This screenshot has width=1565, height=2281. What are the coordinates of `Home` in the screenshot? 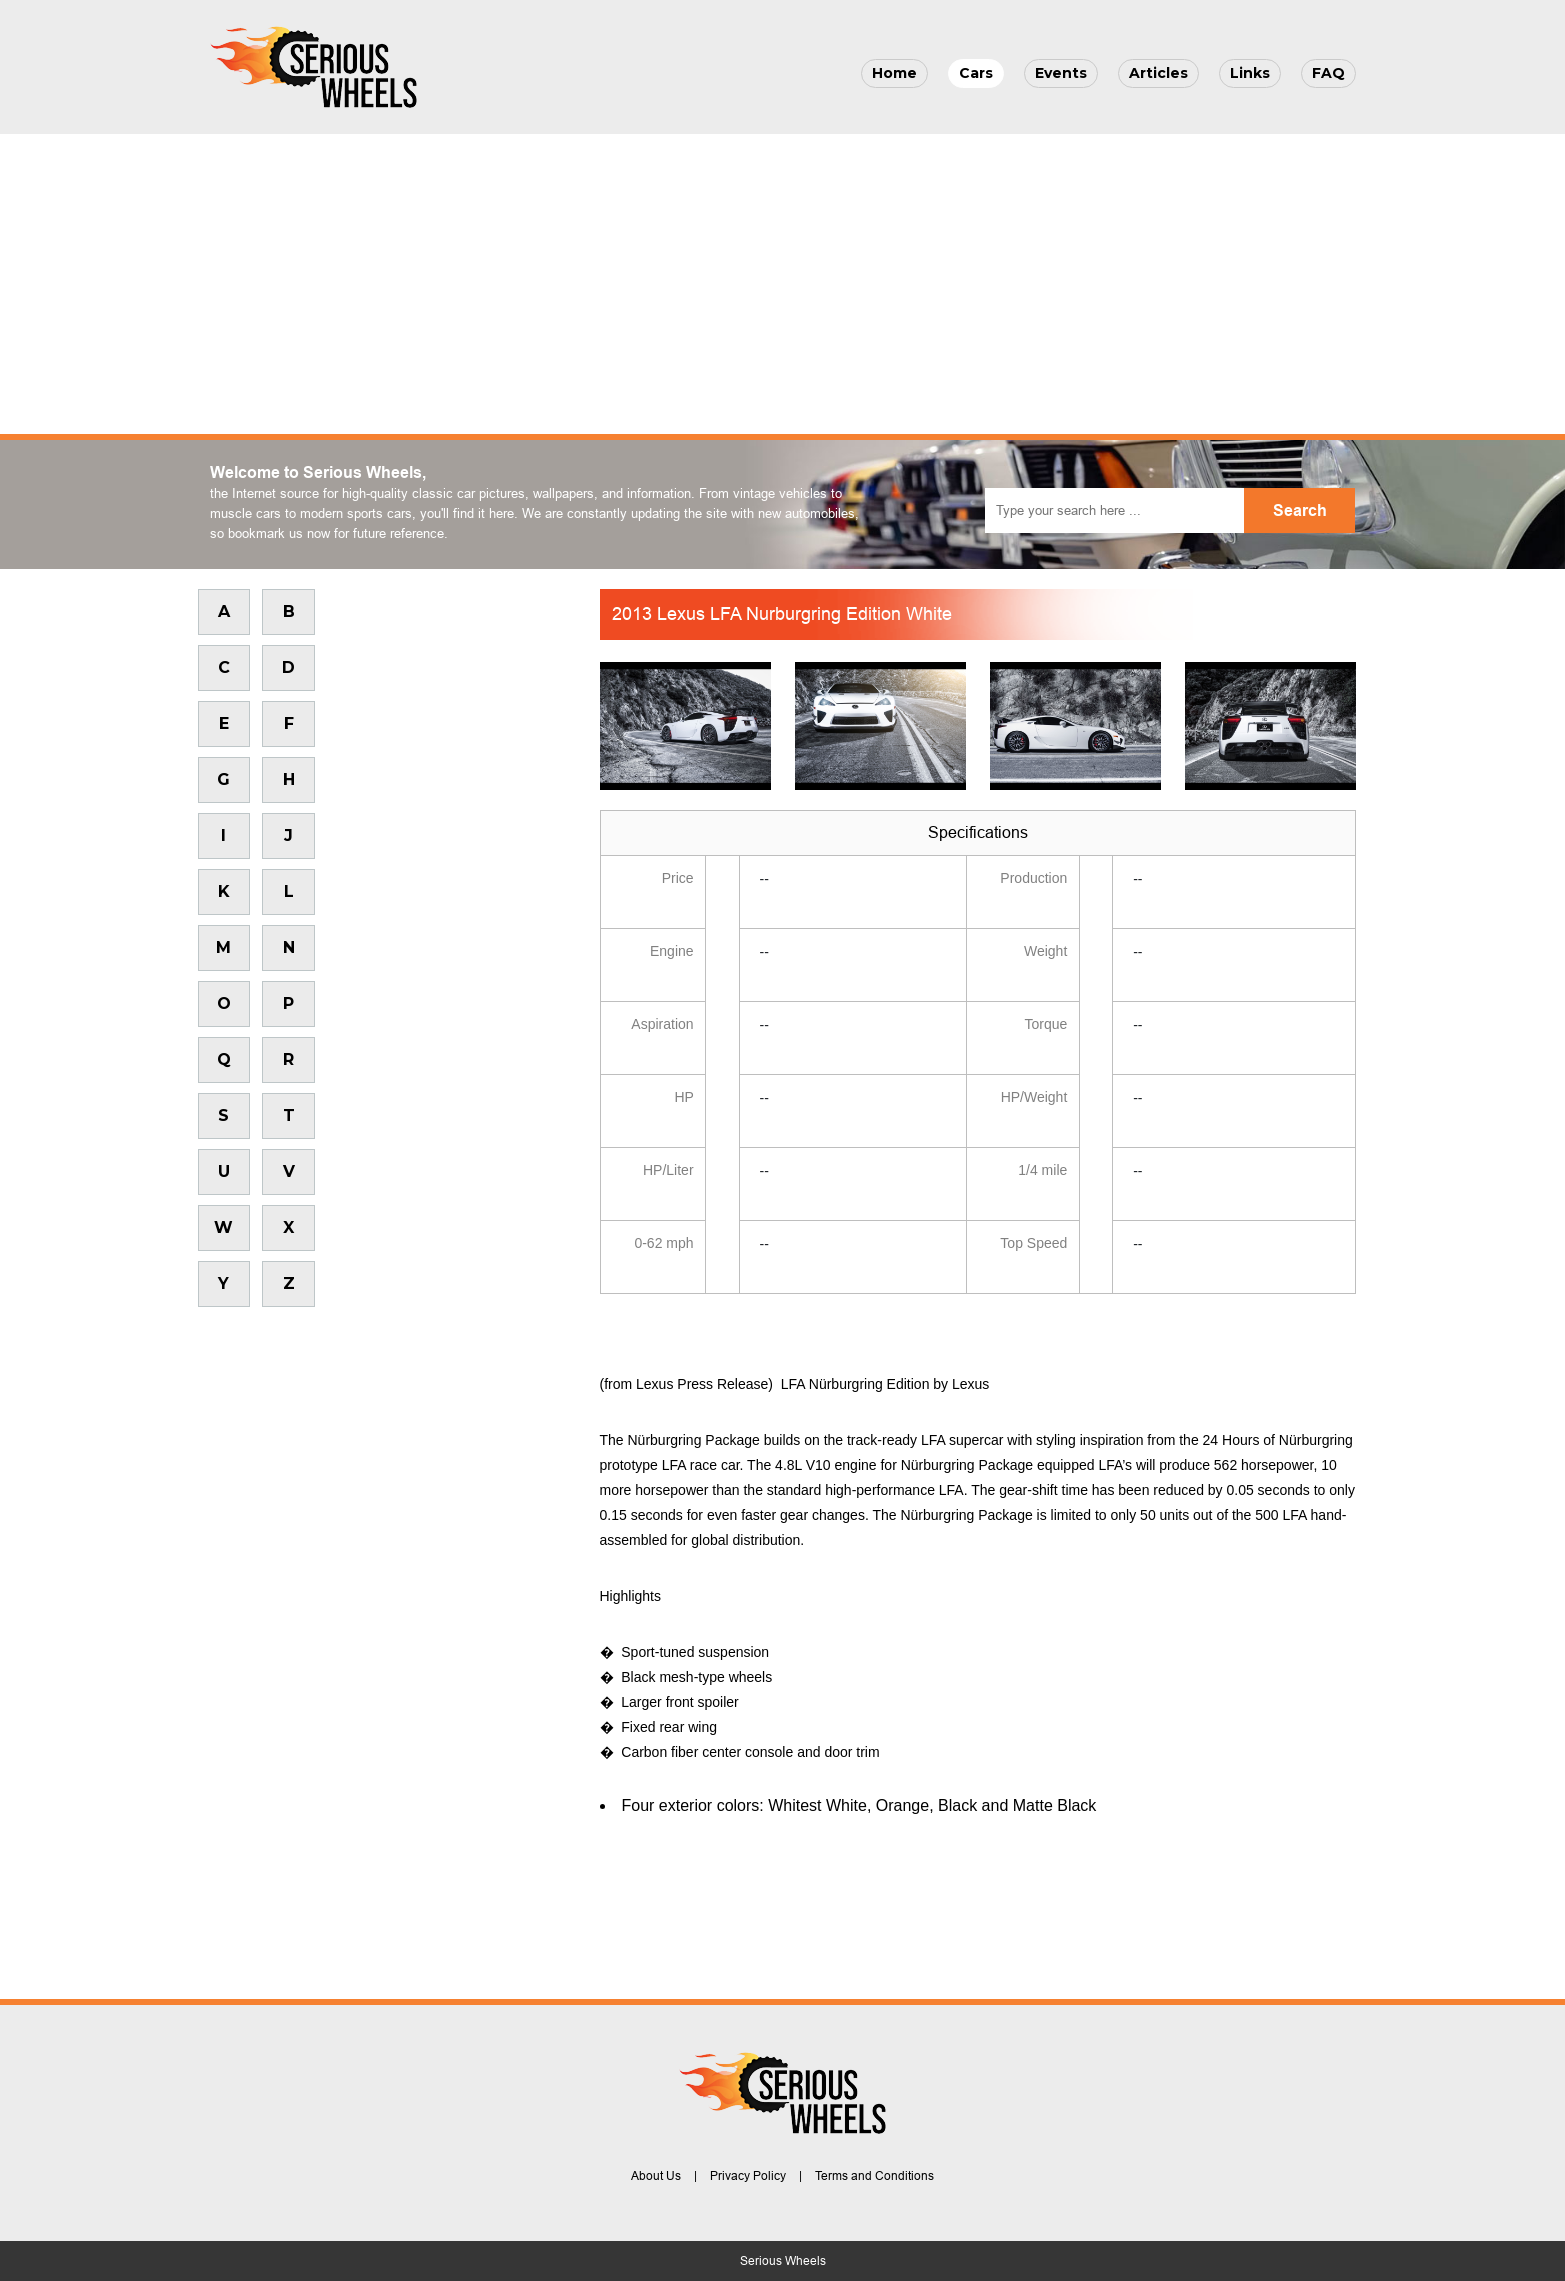 It's located at (894, 73).